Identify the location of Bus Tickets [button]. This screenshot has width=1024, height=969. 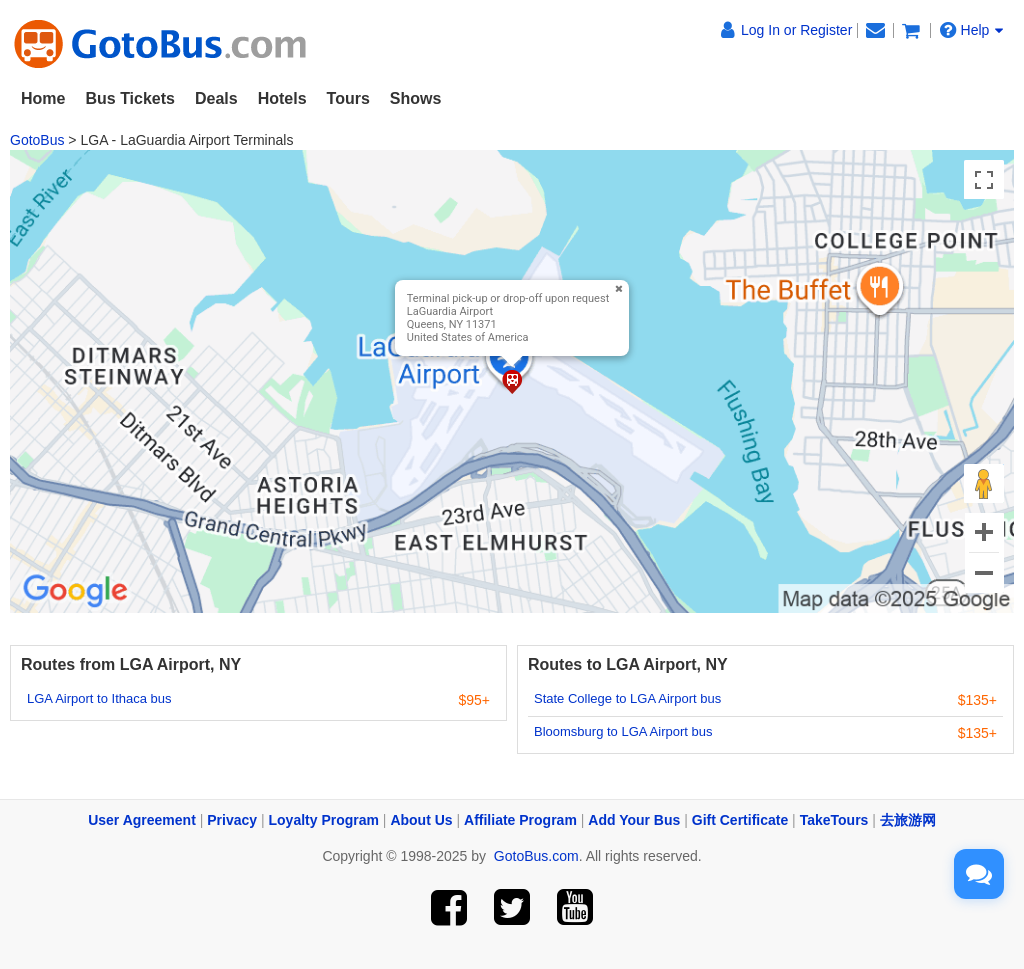
(130, 98).